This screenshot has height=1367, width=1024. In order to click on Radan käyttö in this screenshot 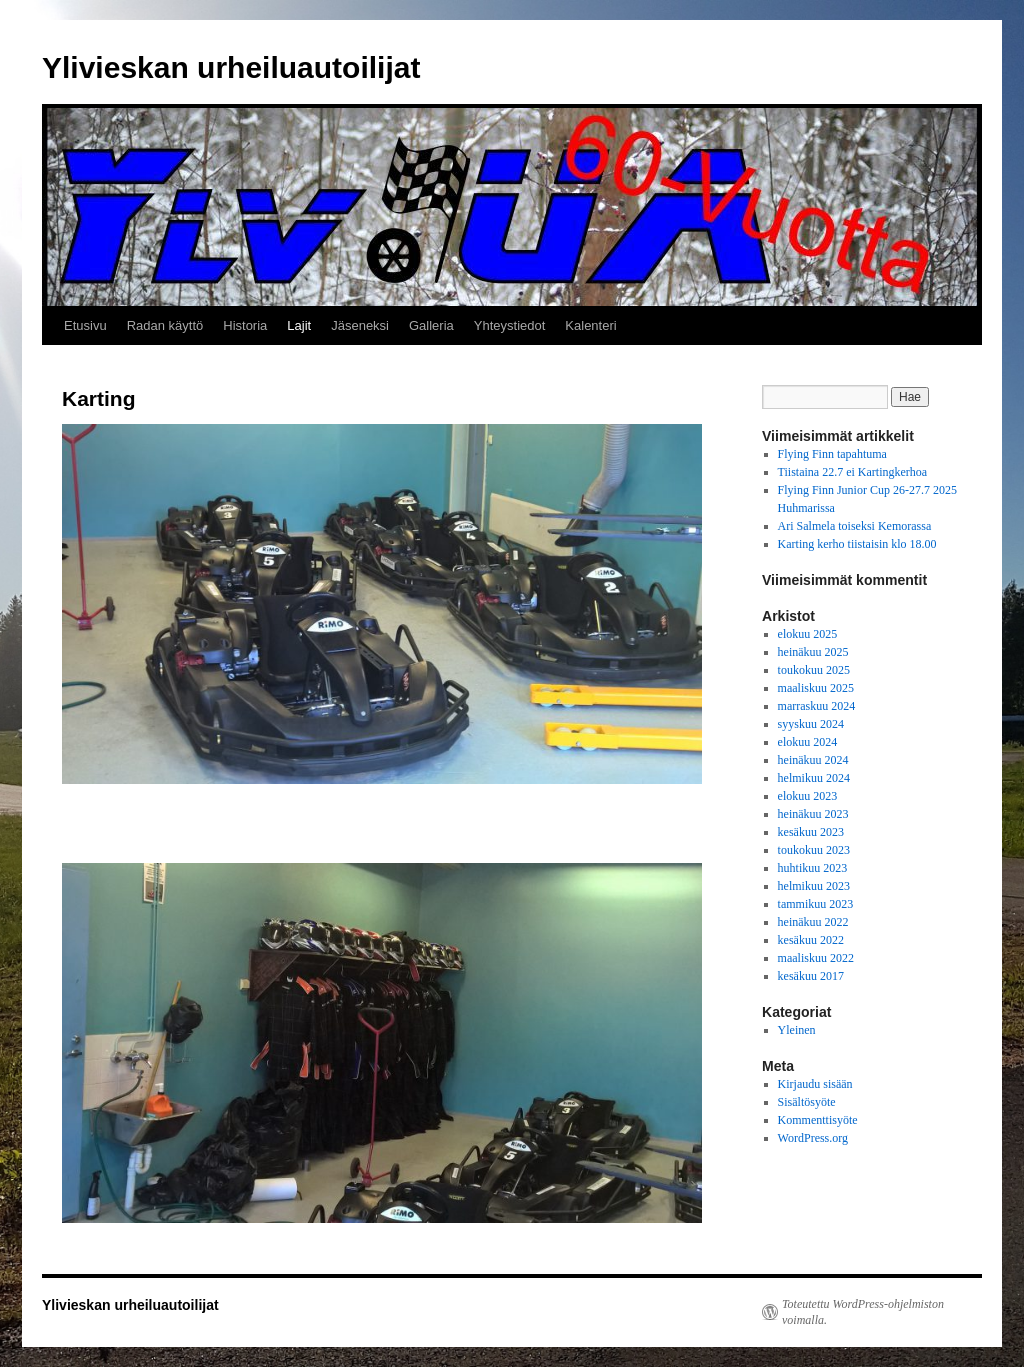, I will do `click(165, 325)`.